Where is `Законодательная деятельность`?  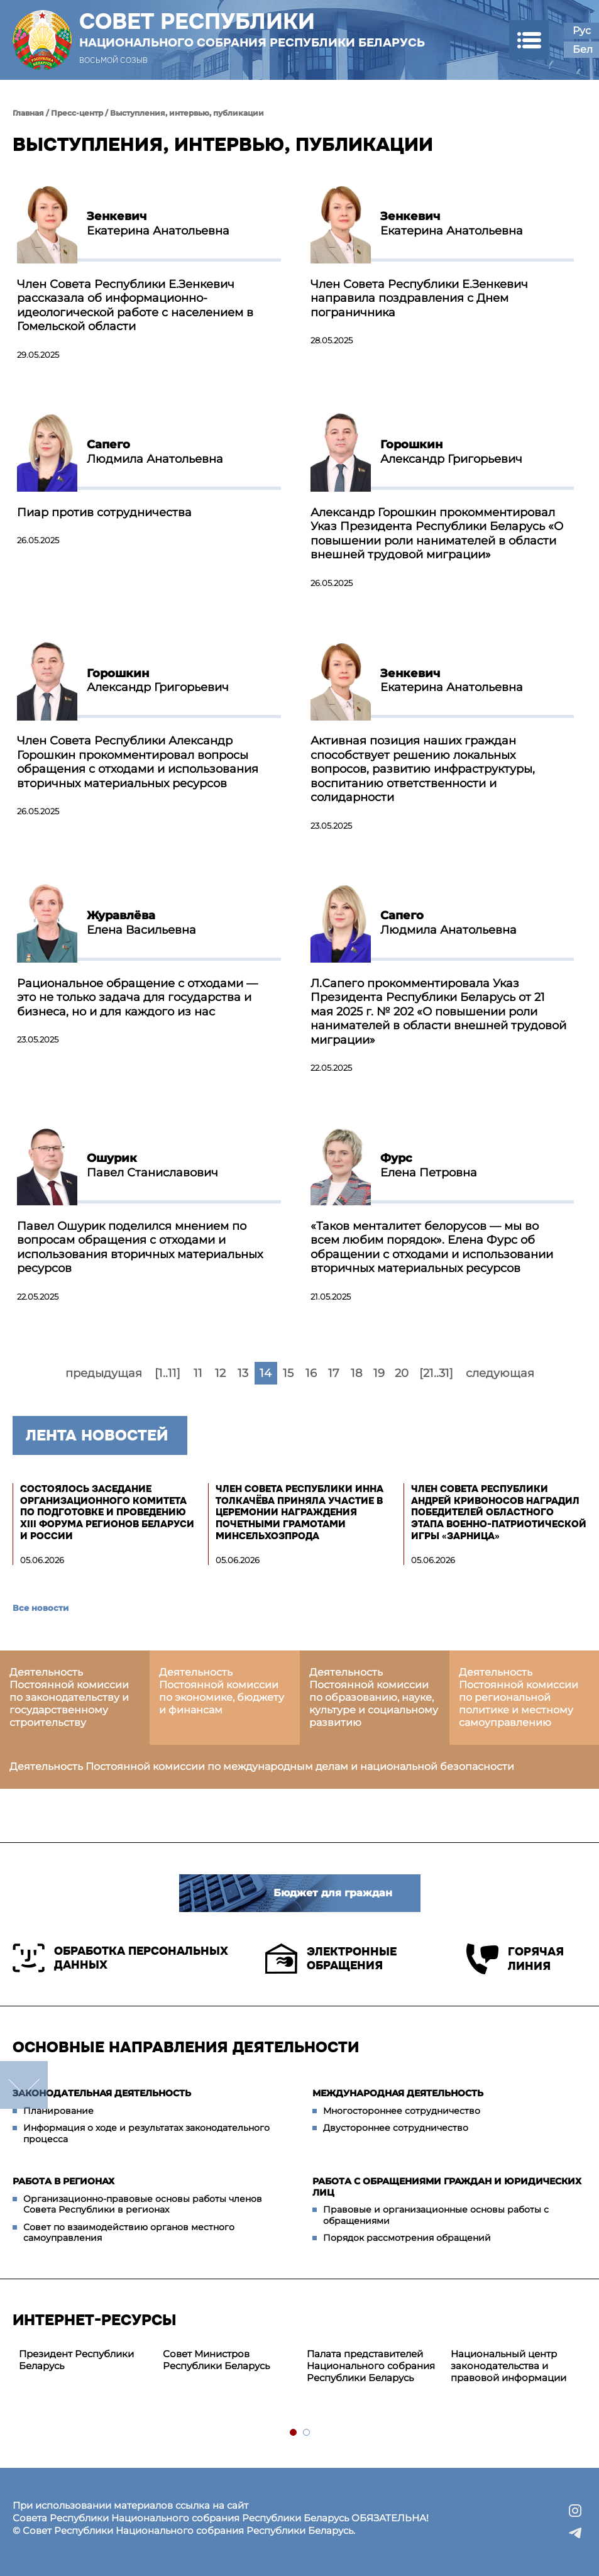 Законодательная деятельность is located at coordinates (102, 2093).